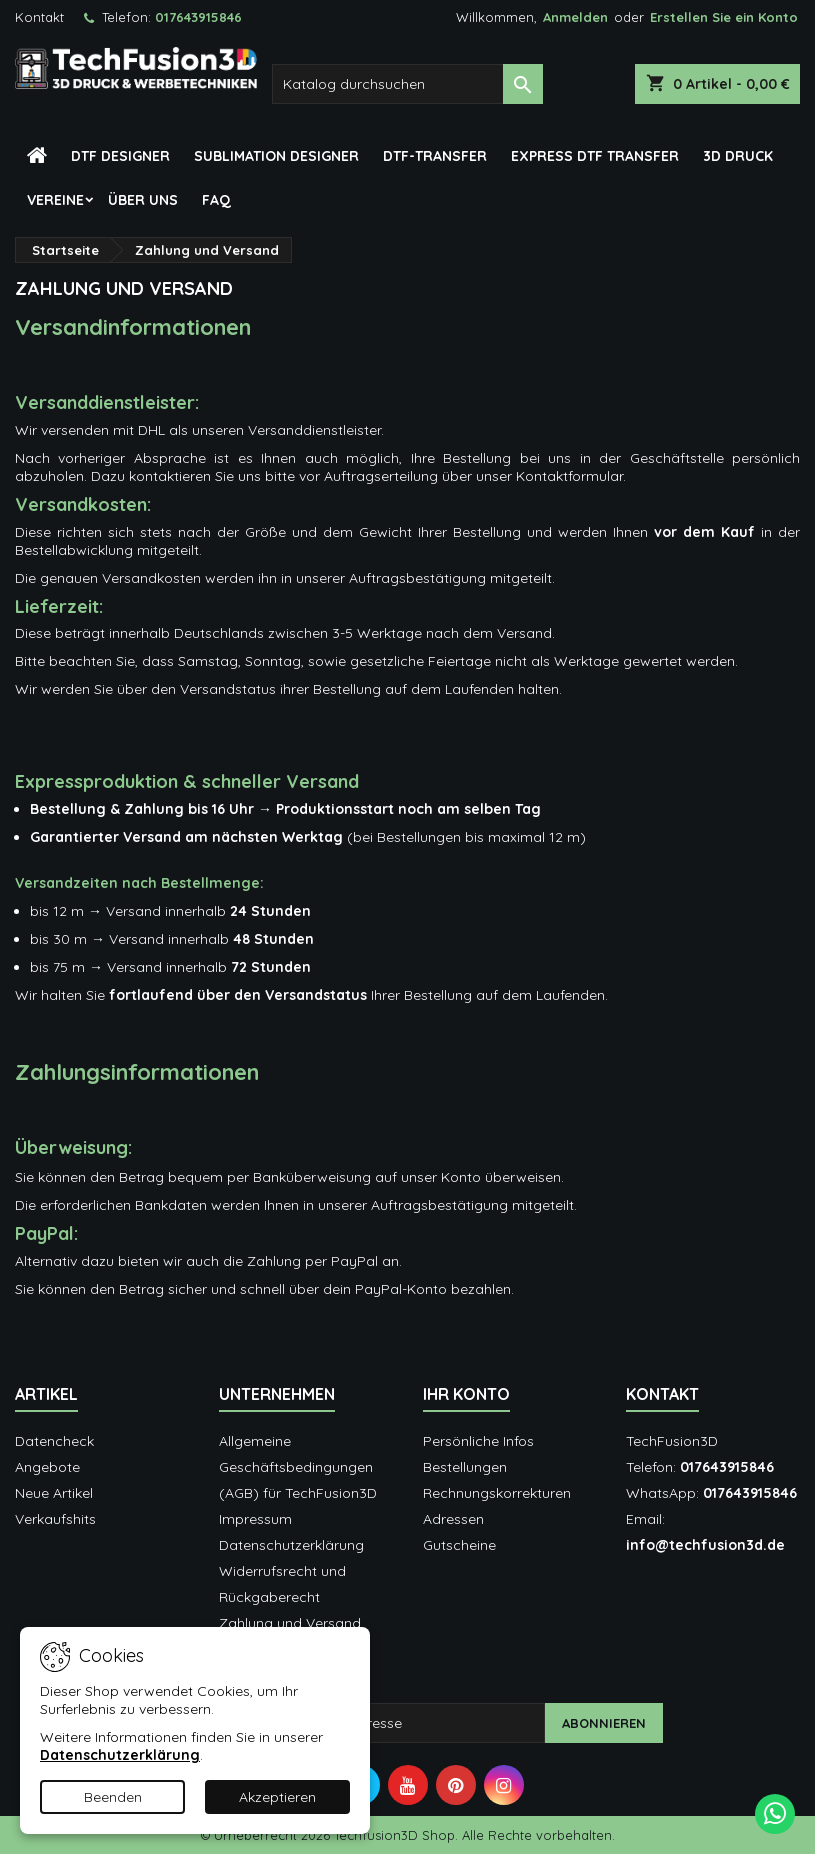 Image resolution: width=815 pixels, height=1854 pixels. I want to click on Allgemeine Geschäftsbedingungen (AGB) für TechFusion3D, so click(298, 1467).